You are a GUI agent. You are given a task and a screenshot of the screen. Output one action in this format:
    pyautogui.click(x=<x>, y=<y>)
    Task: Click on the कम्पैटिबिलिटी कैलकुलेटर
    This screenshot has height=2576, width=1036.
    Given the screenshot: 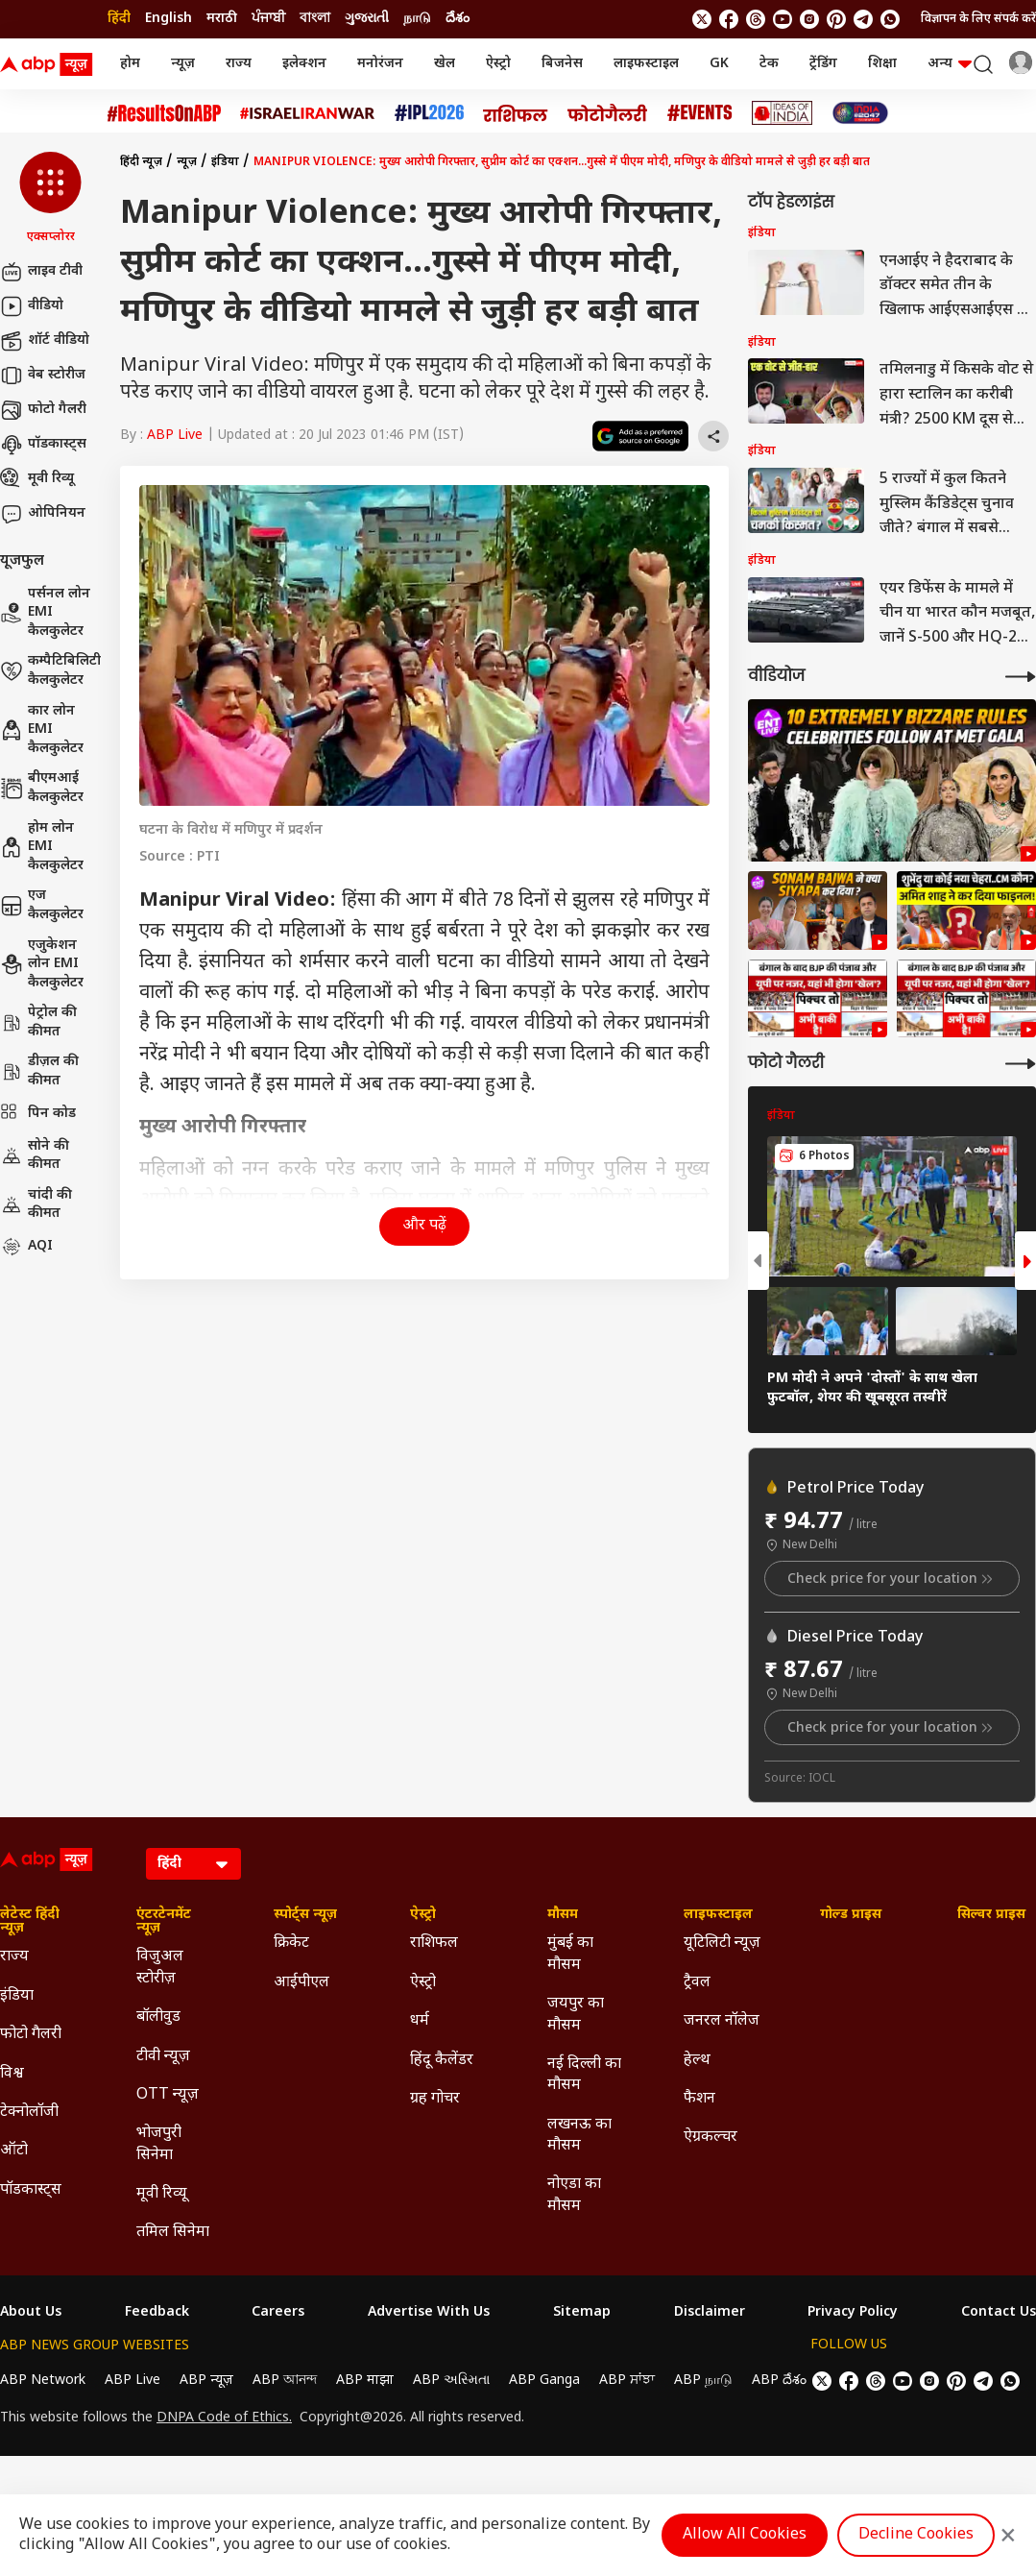 What is the action you would take?
    pyautogui.click(x=50, y=671)
    